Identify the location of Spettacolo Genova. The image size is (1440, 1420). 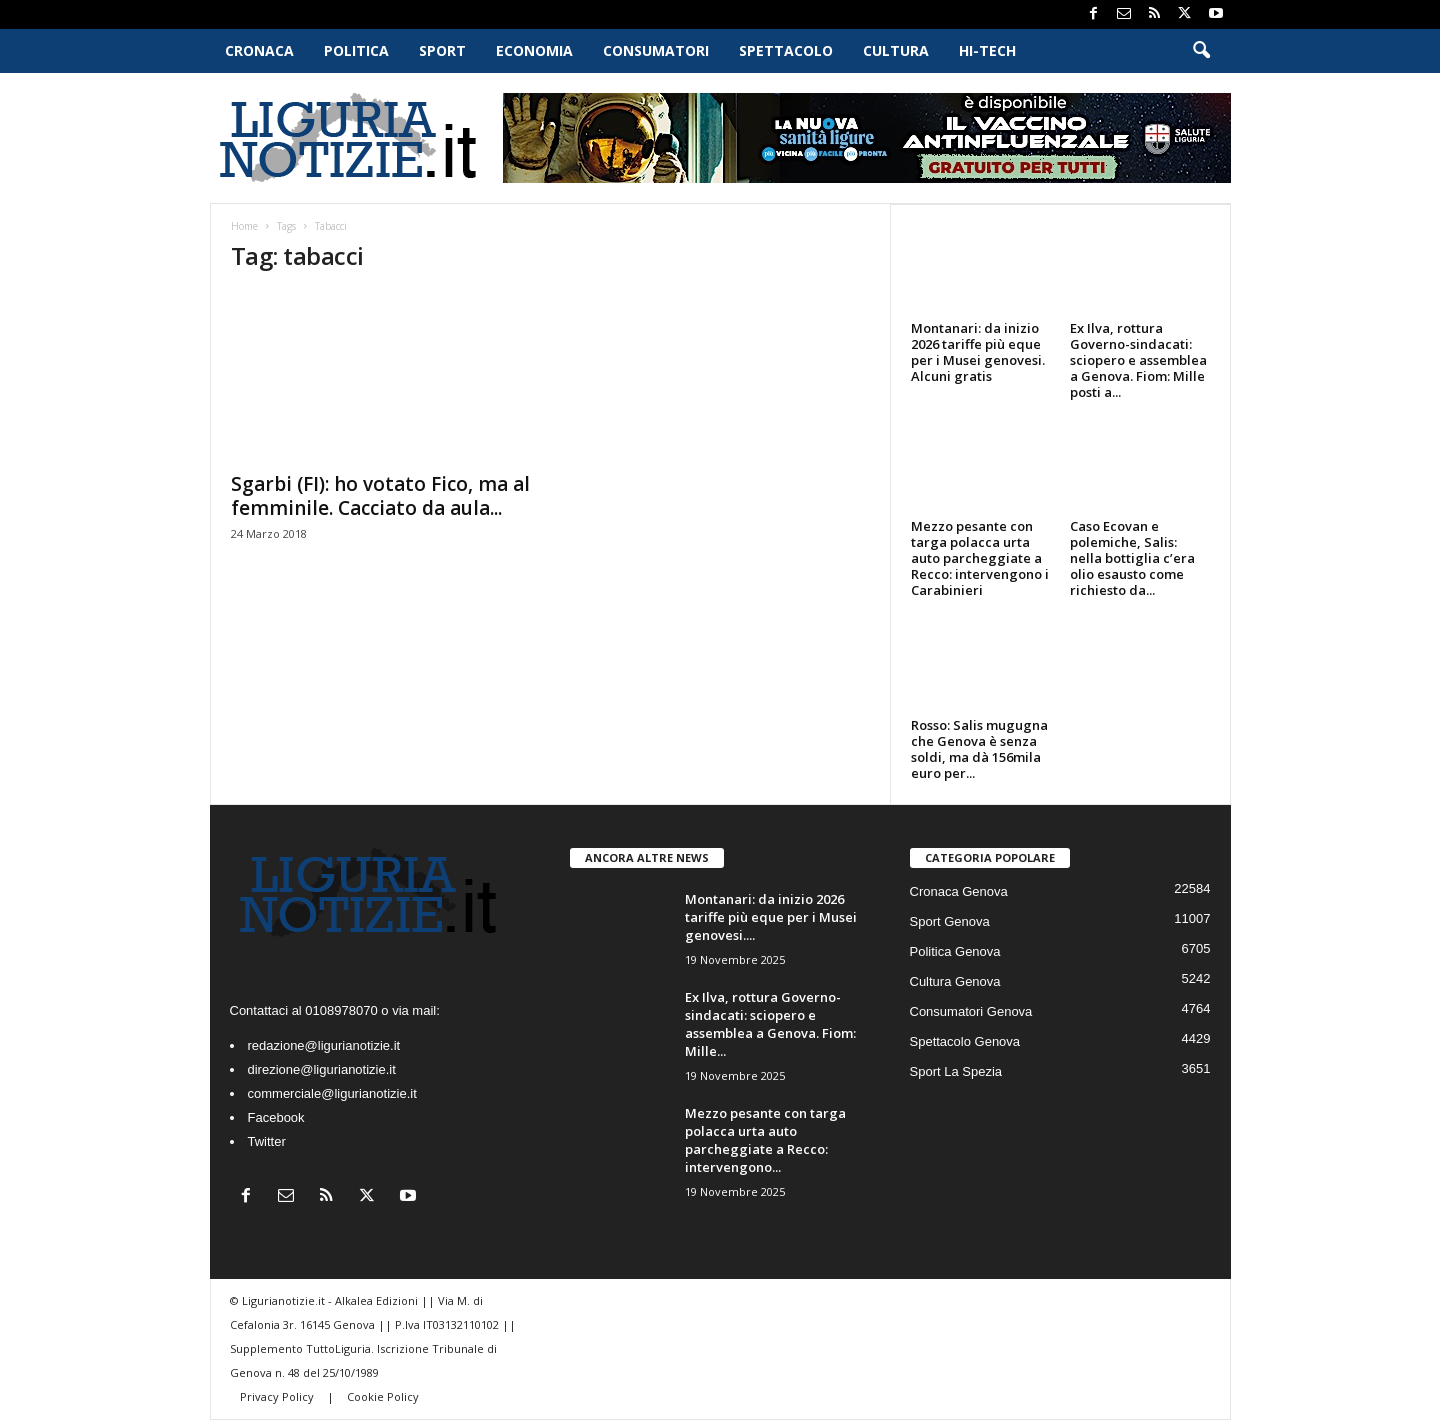
(965, 1041).